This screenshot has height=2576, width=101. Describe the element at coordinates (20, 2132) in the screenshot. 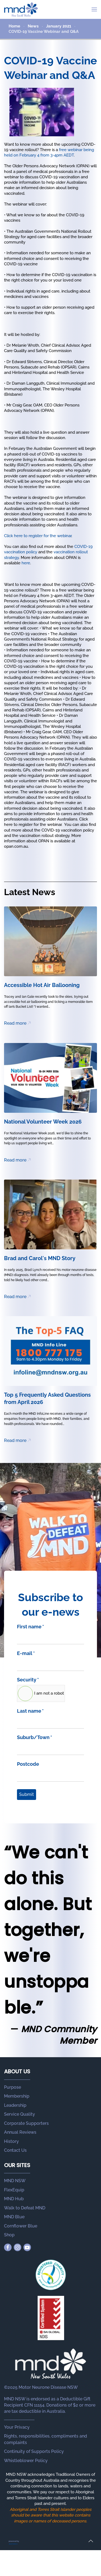

I see `Annual Reviews` at that location.